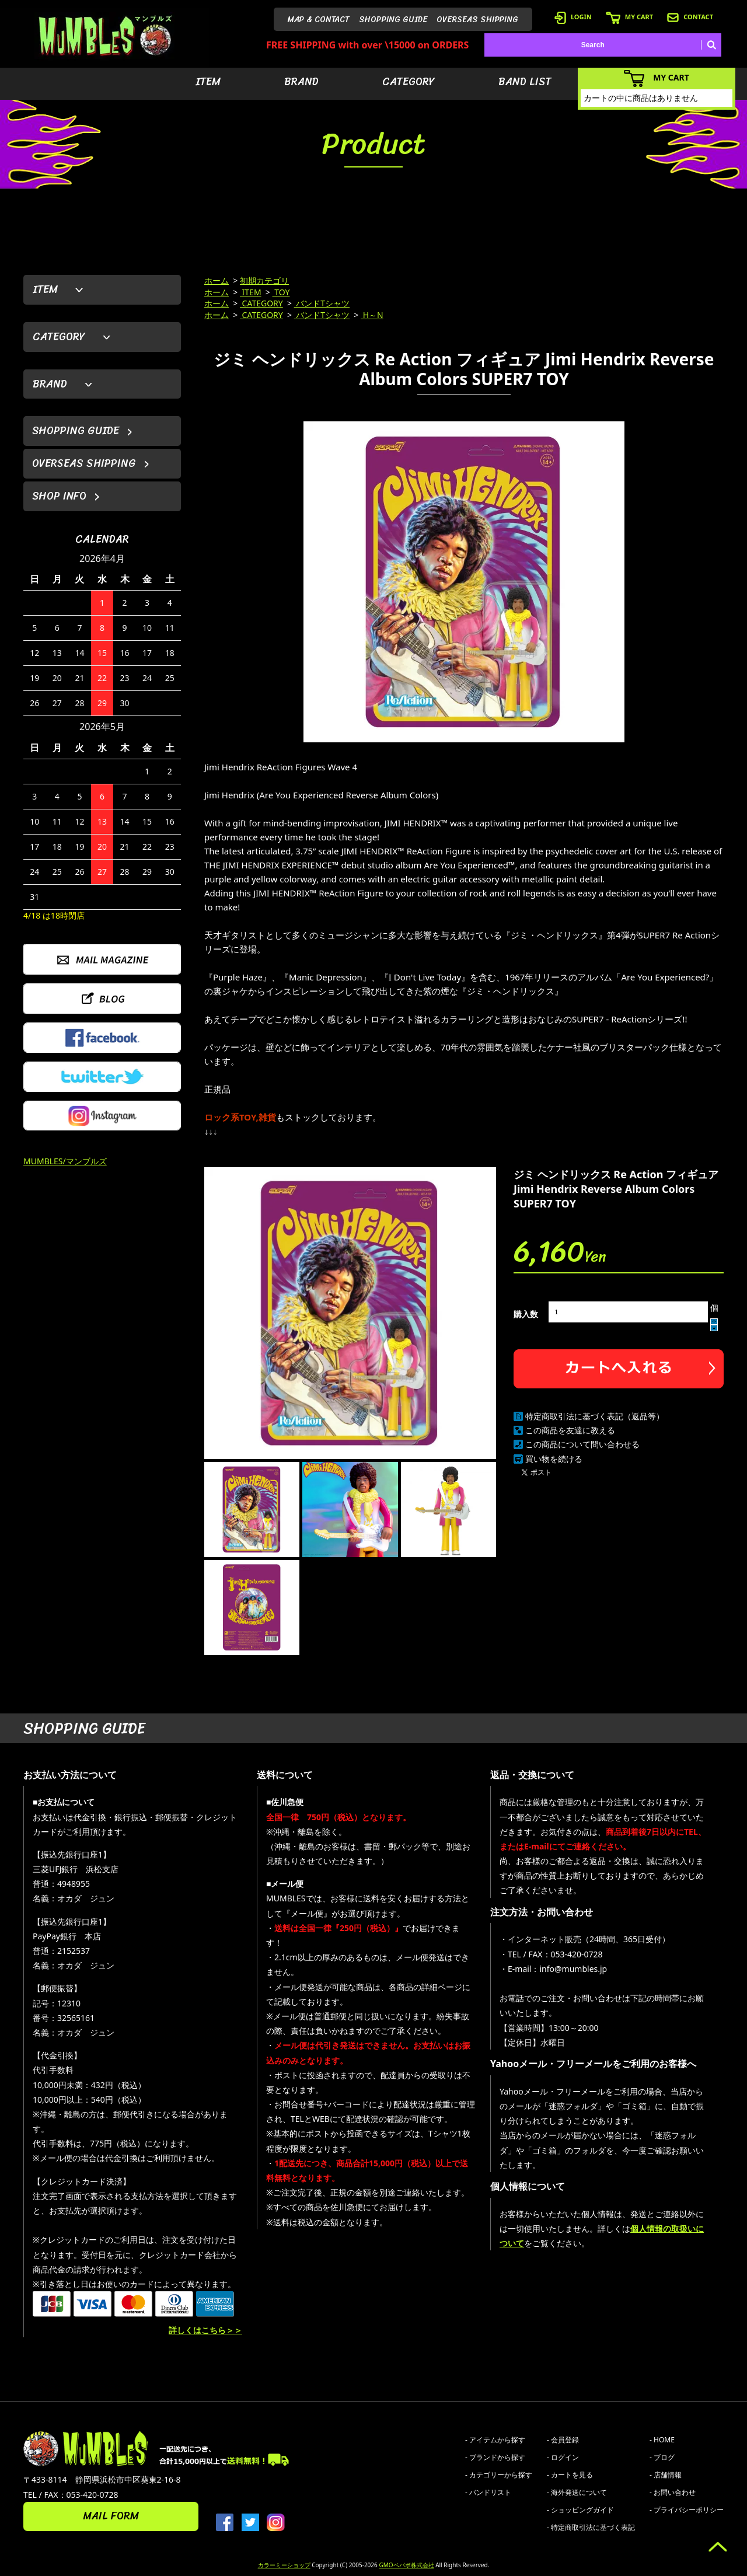 This screenshot has width=747, height=2576. I want to click on SHOPPING GUIDE, so click(393, 19).